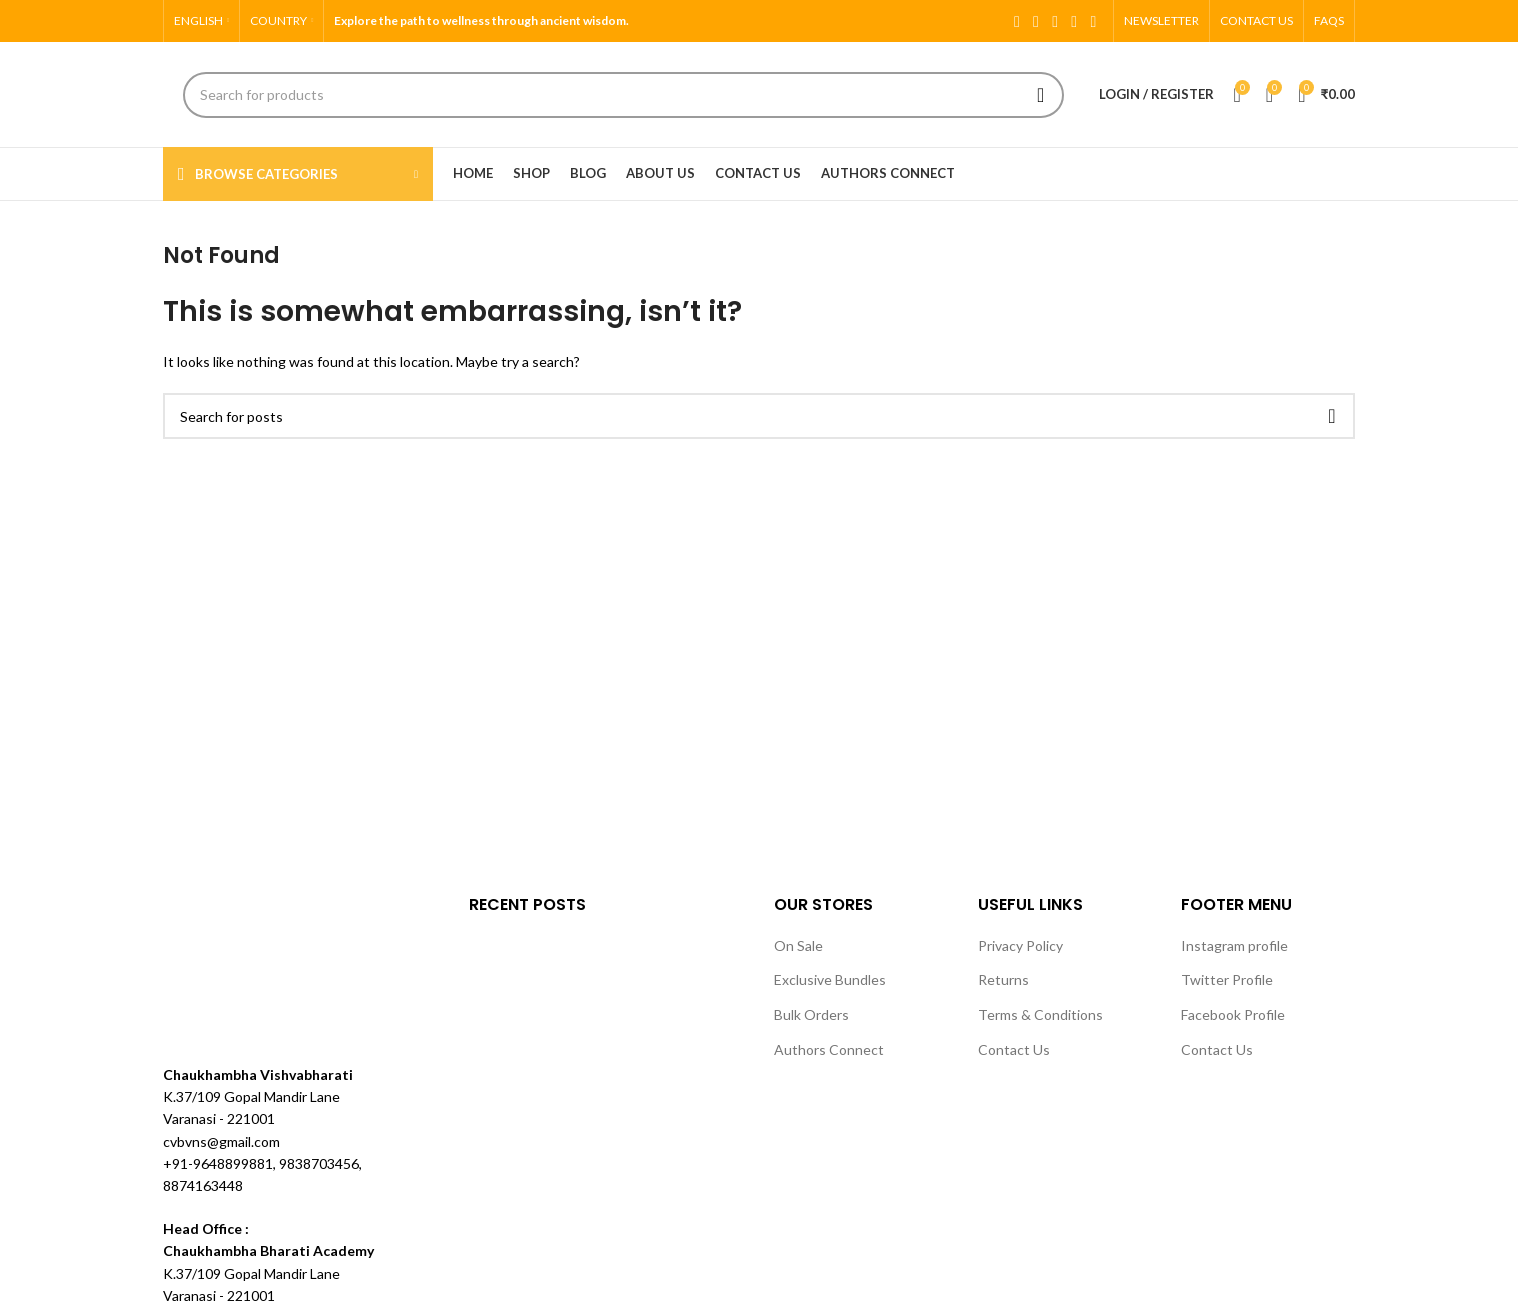 This screenshot has width=1518, height=1305. Describe the element at coordinates (1020, 945) in the screenshot. I see `Privacy Policy` at that location.